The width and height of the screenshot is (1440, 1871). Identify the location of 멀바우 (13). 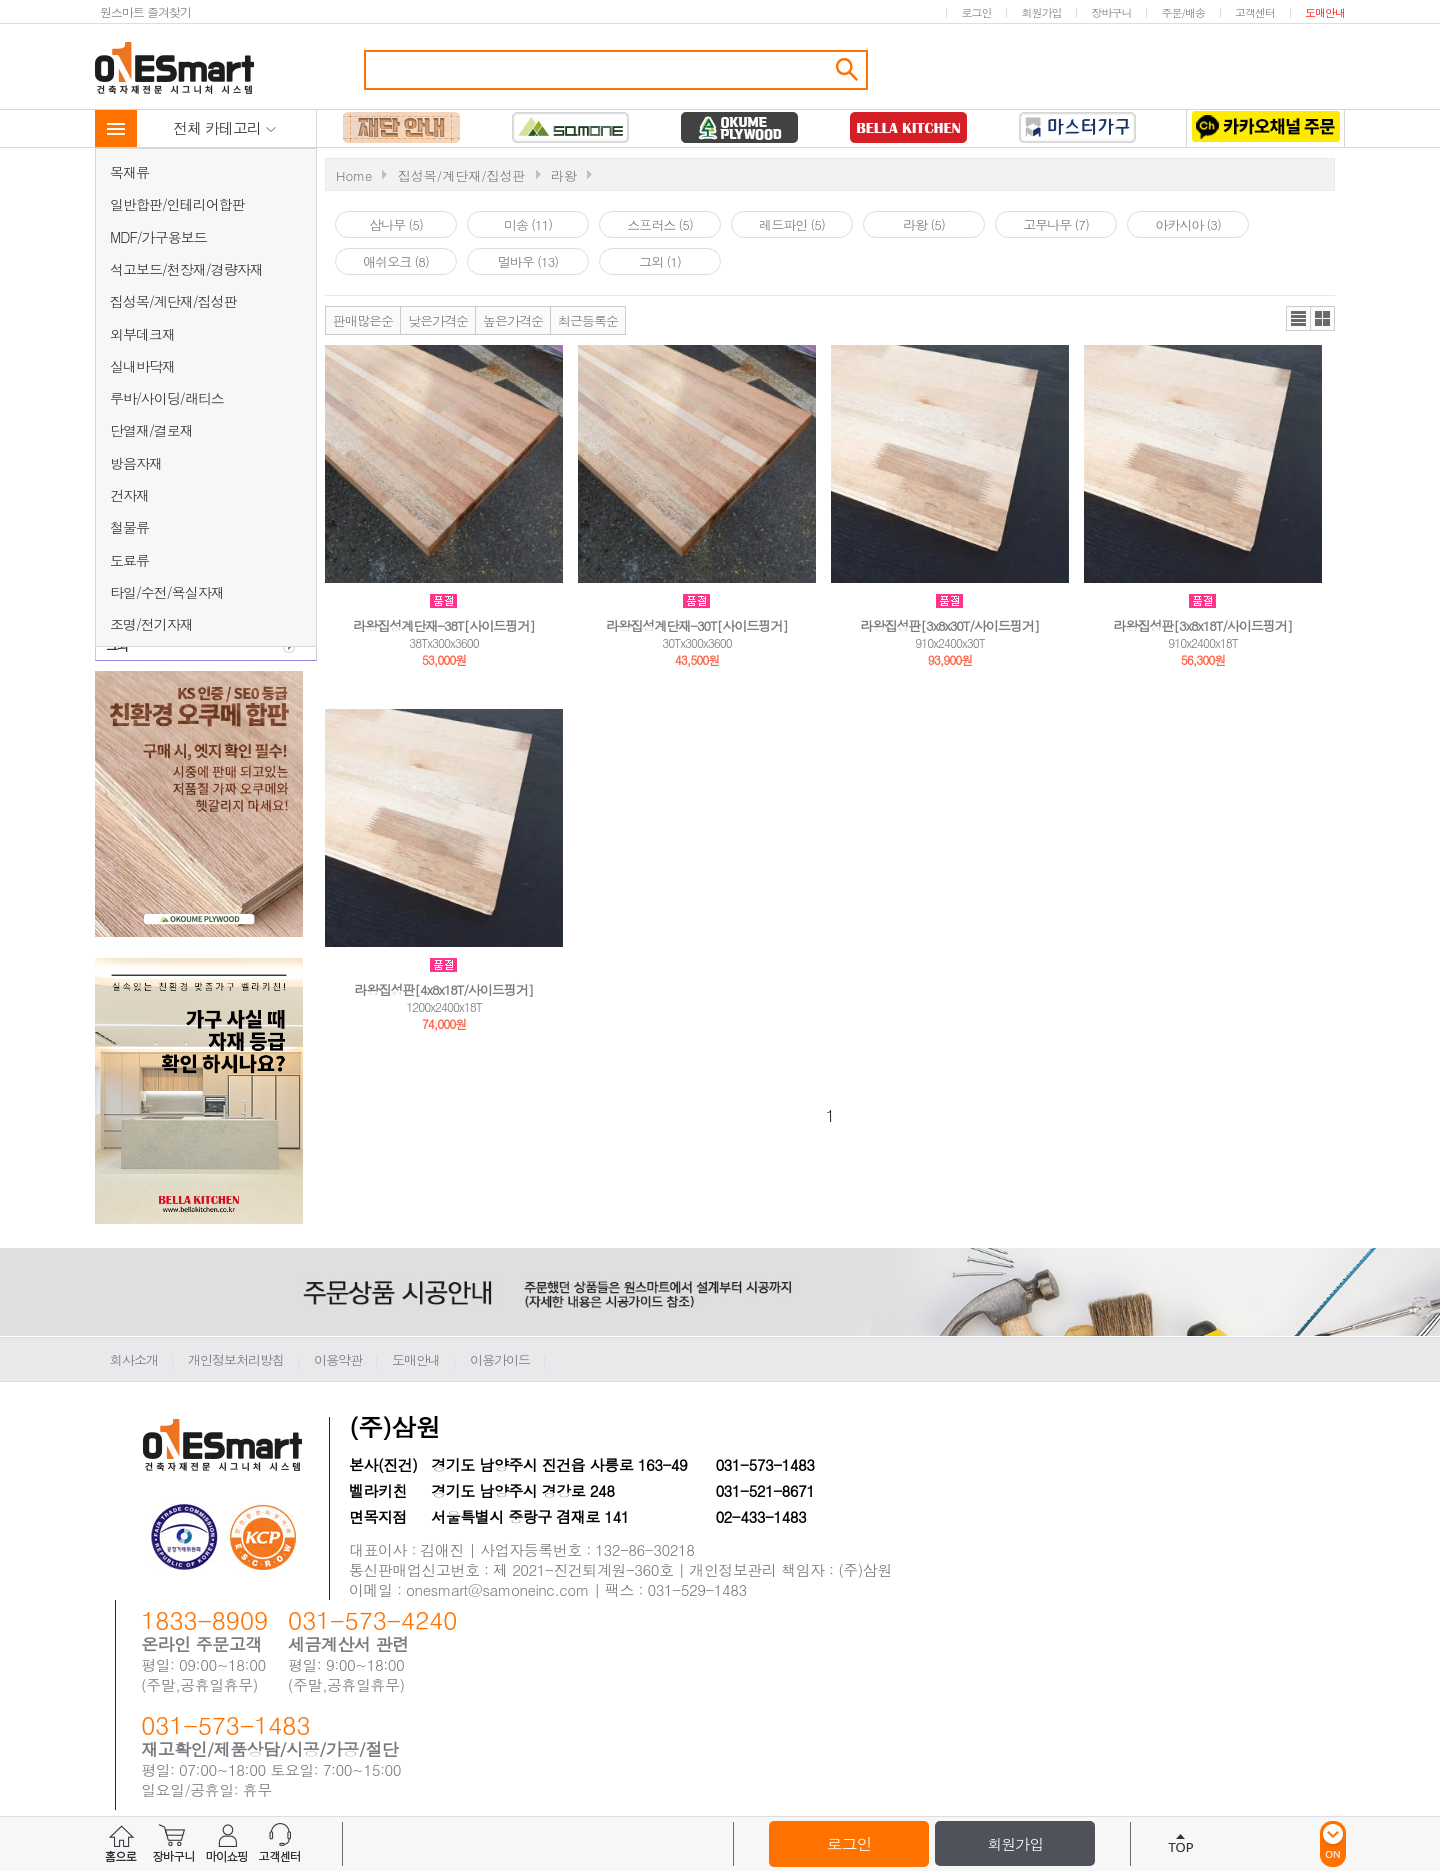
(528, 261).